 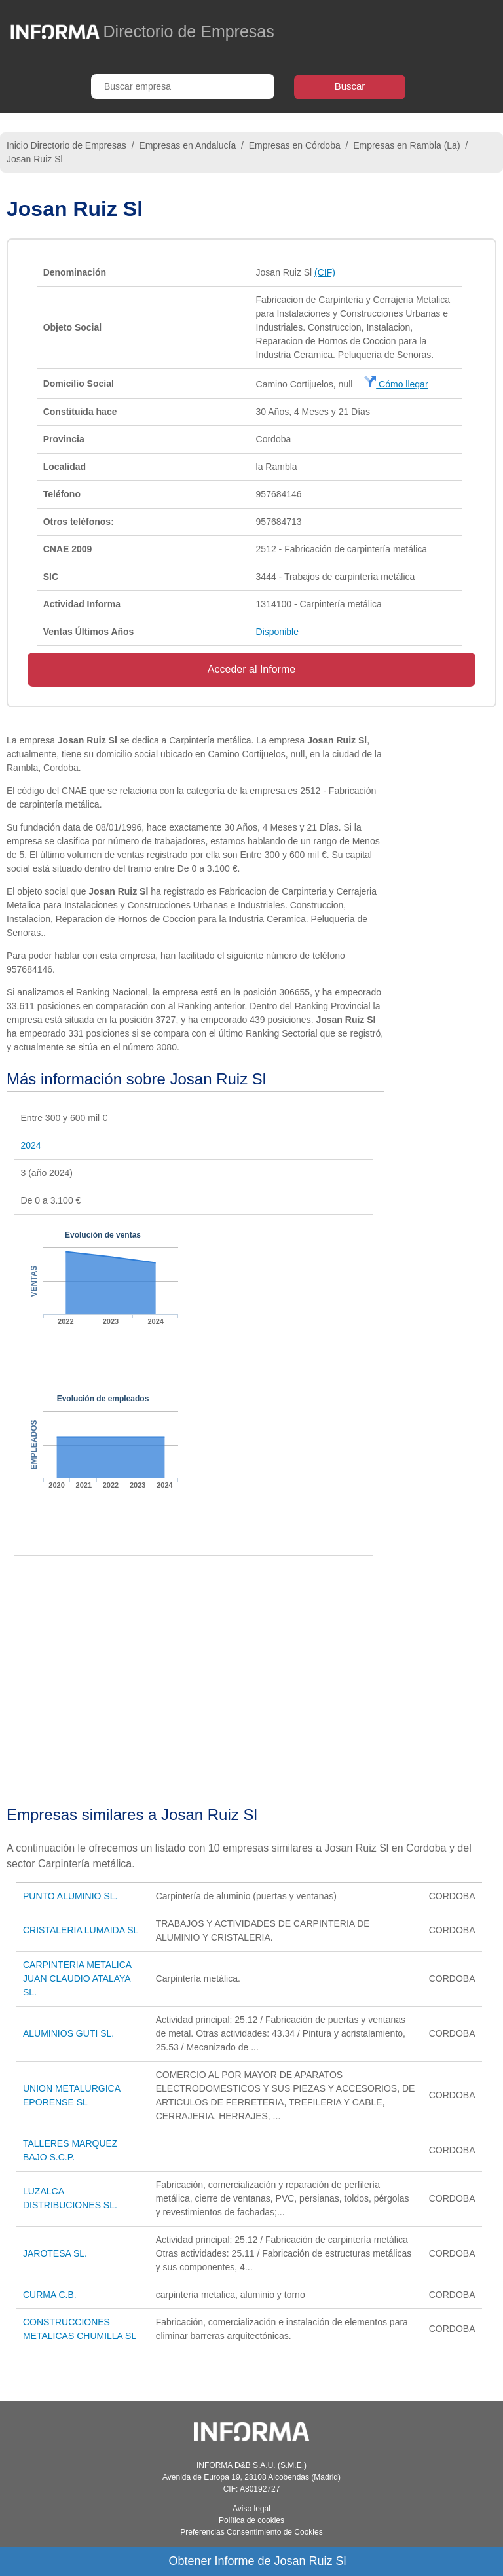 I want to click on CARPINTERIA METALICA JUAN CLAUDIO ATALAYA SL., so click(x=77, y=1978).